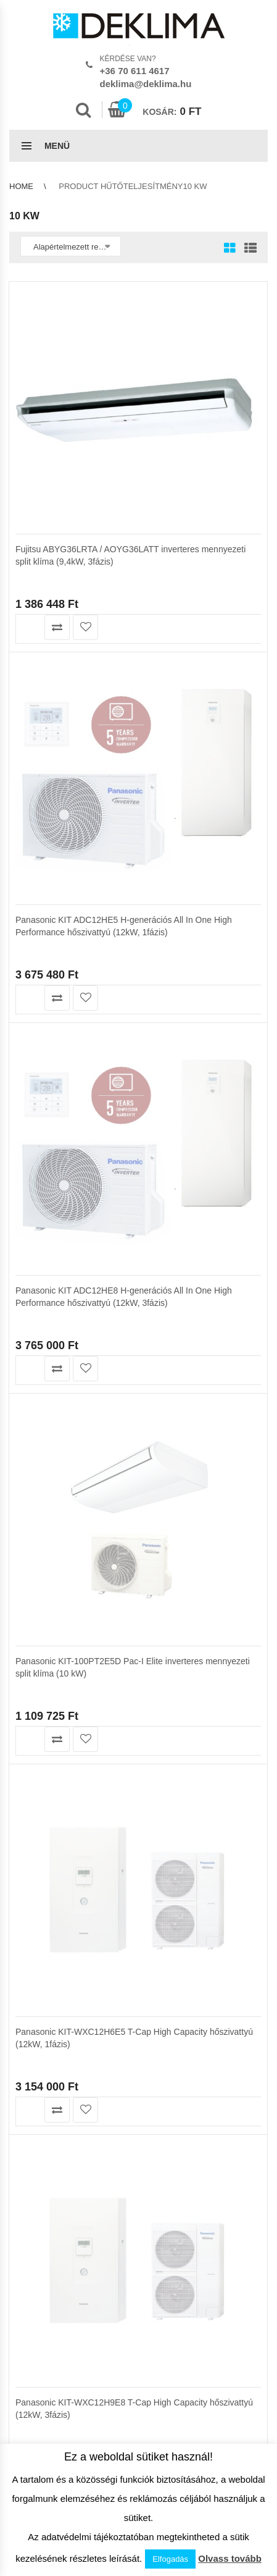 Image resolution: width=277 pixels, height=2576 pixels. What do you see at coordinates (46, 1500) in the screenshot?
I see `Garanciális feltételek` at bounding box center [46, 1500].